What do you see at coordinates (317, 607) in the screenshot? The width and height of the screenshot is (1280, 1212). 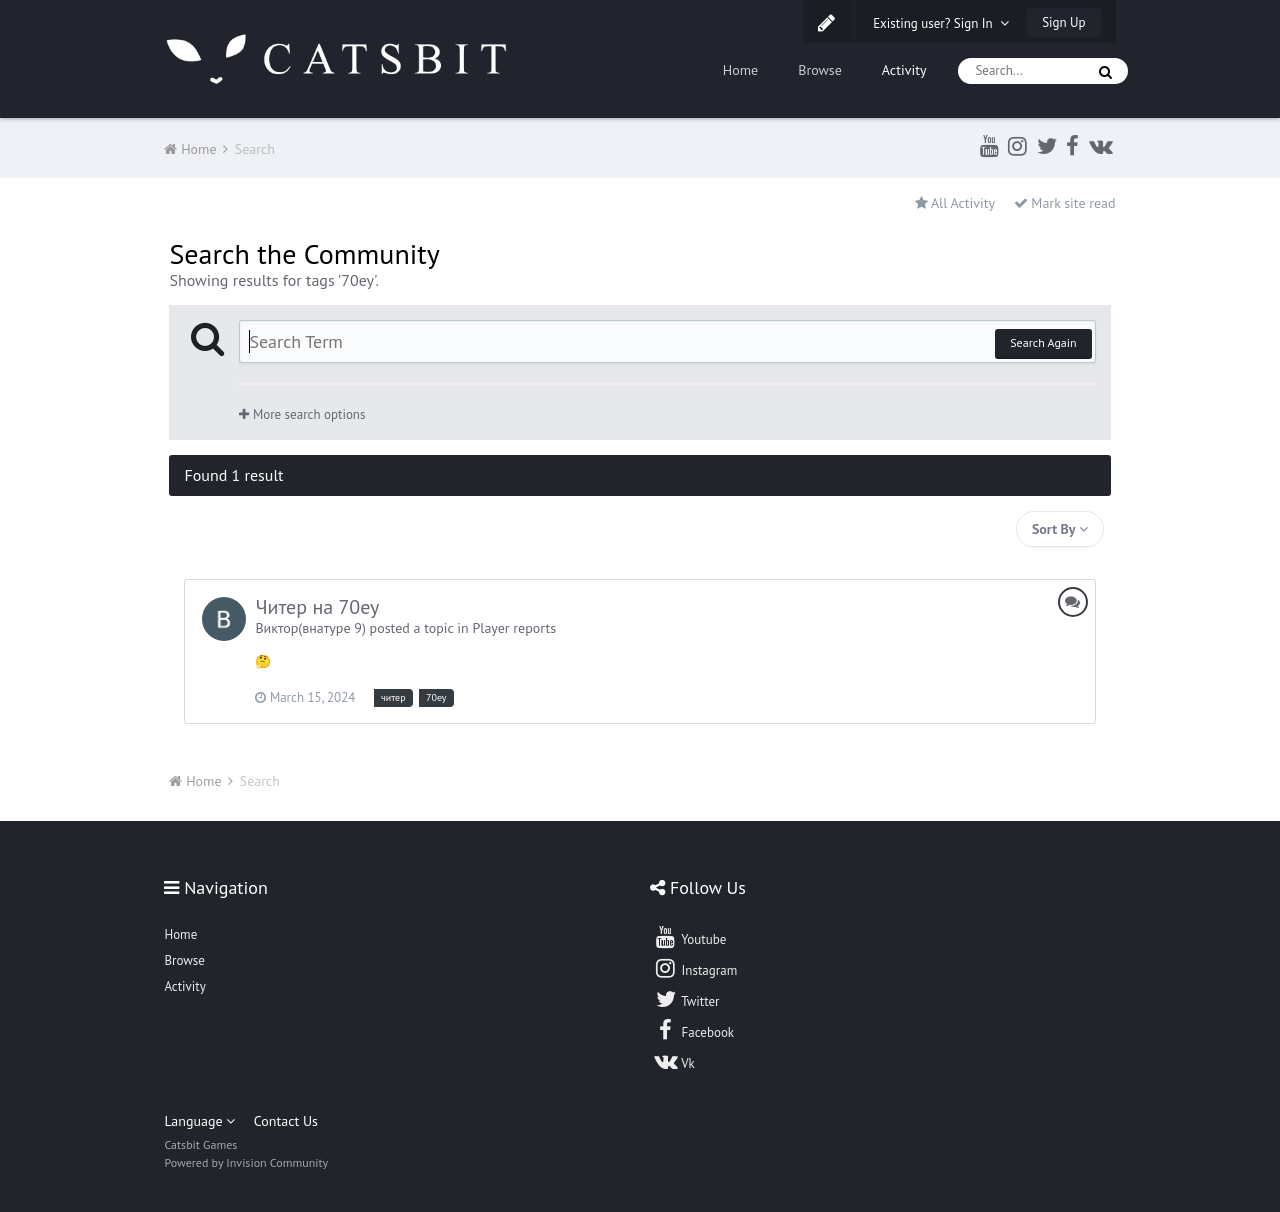 I see `Читер на 70еу` at bounding box center [317, 607].